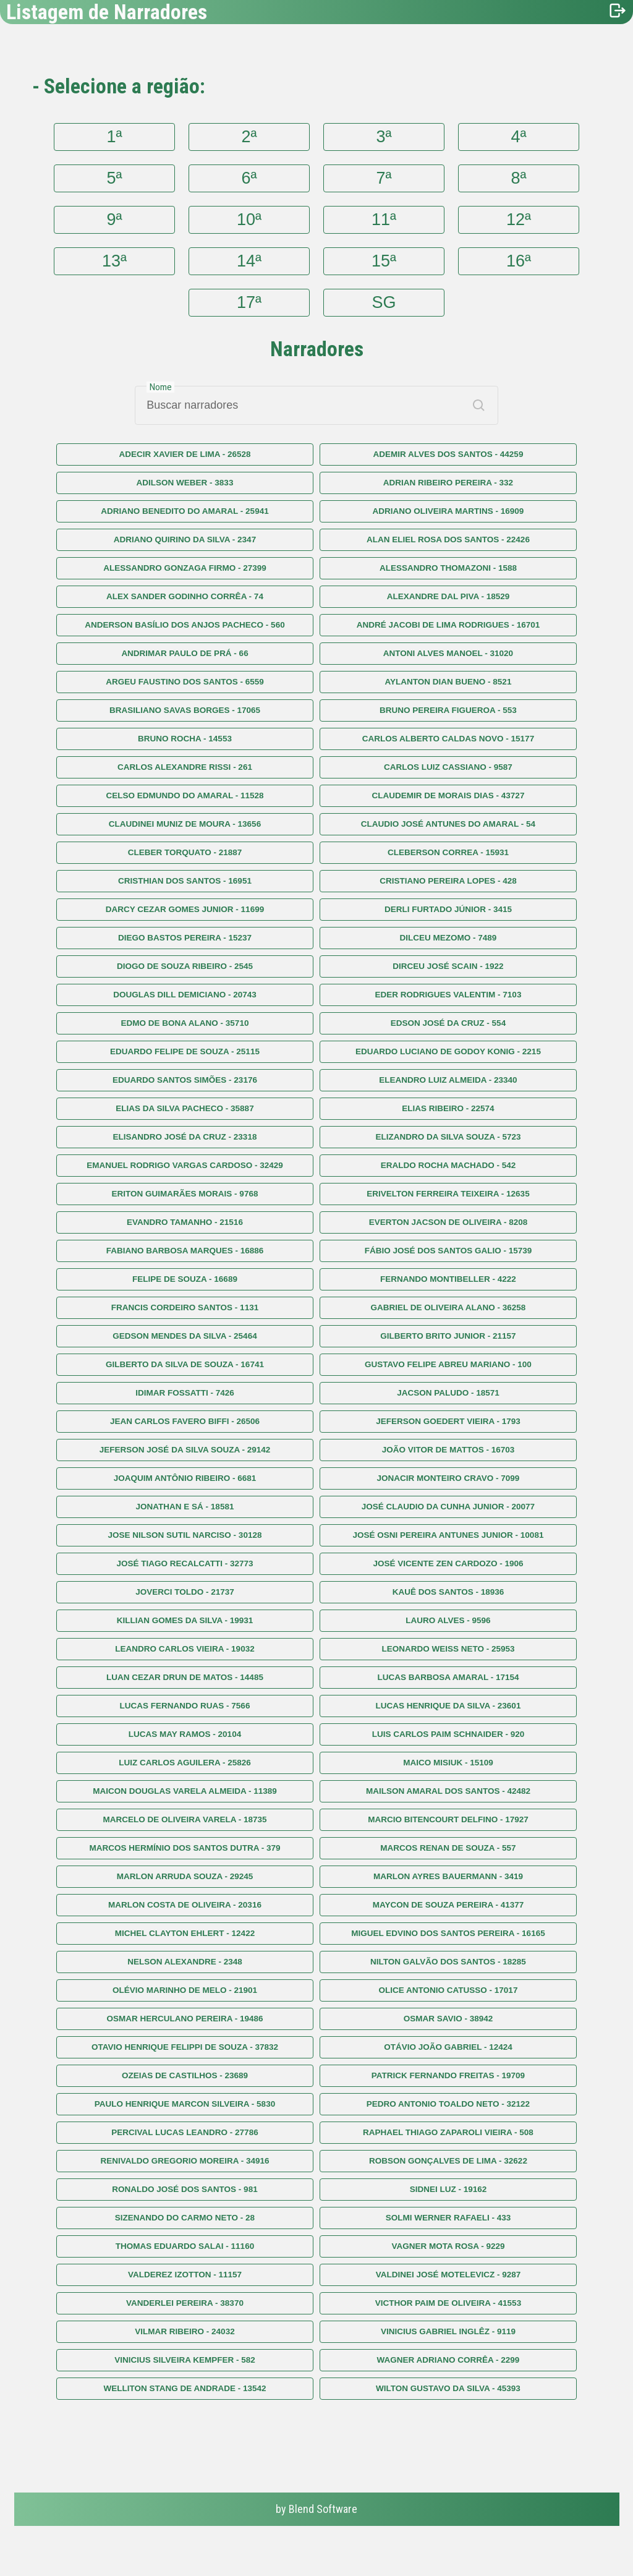 The height and width of the screenshot is (2576, 633). I want to click on ERITON GUIMARÃES MORAIS - 9768, so click(185, 1193).